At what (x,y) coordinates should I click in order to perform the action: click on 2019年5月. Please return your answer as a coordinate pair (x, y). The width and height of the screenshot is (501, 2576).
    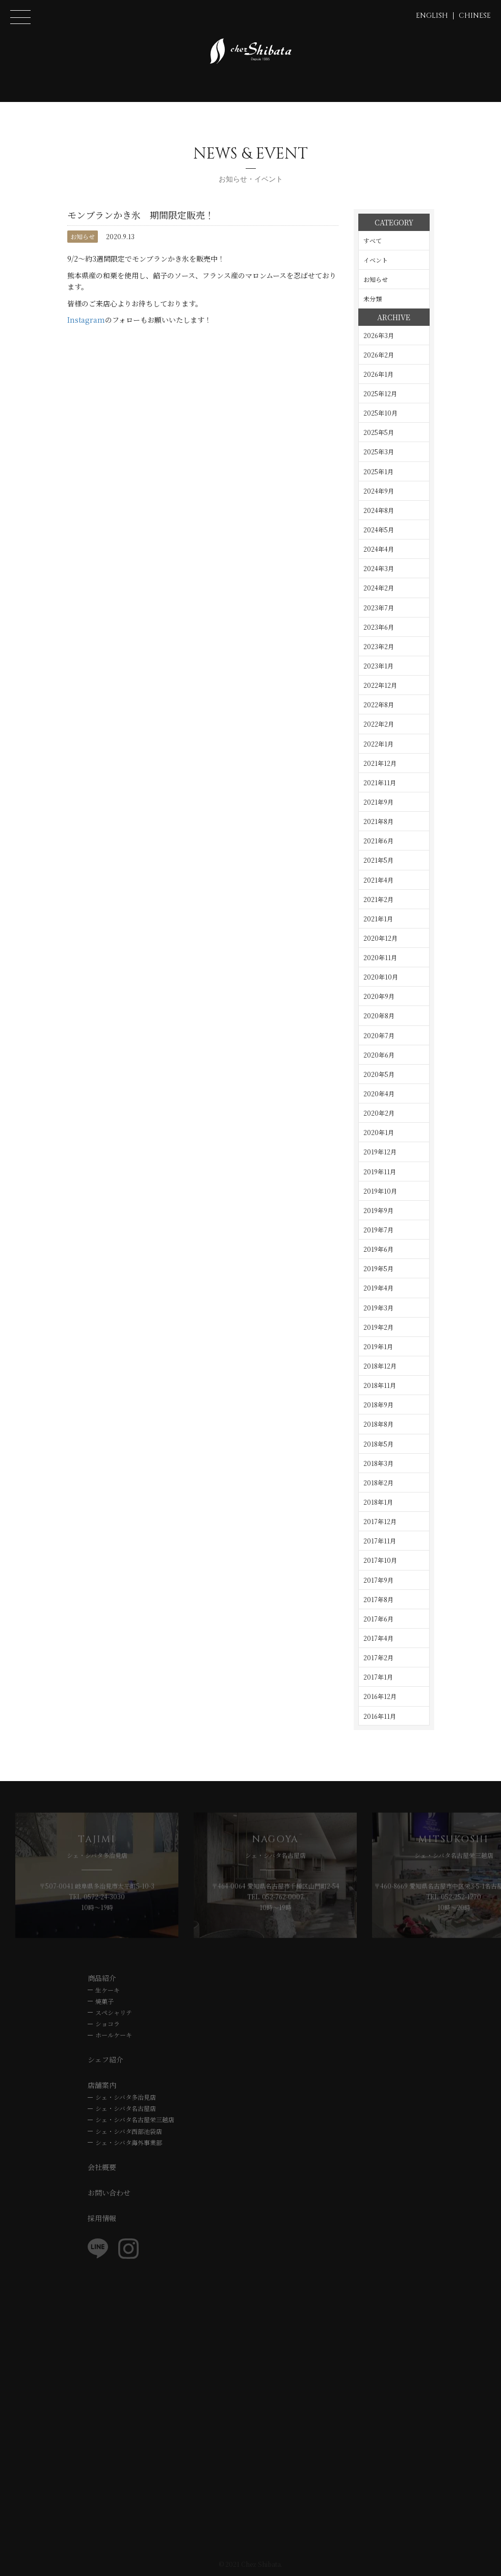
    Looking at the image, I should click on (378, 1268).